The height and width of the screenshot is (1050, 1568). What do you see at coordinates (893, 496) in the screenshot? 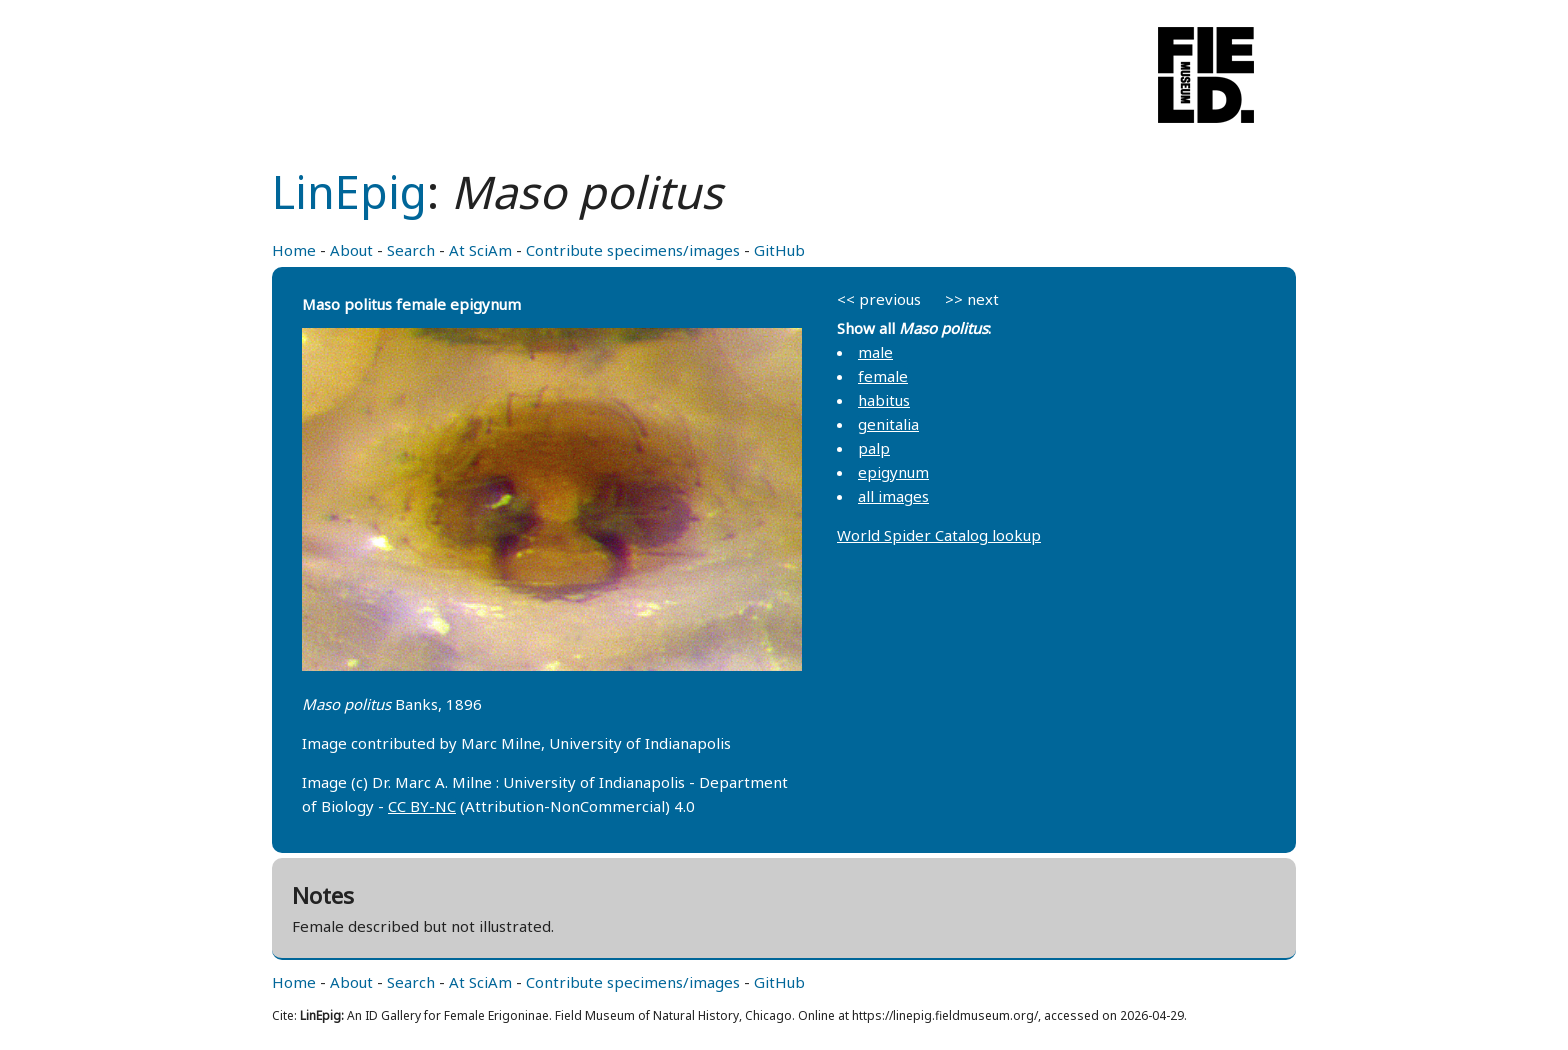
I see `all images` at bounding box center [893, 496].